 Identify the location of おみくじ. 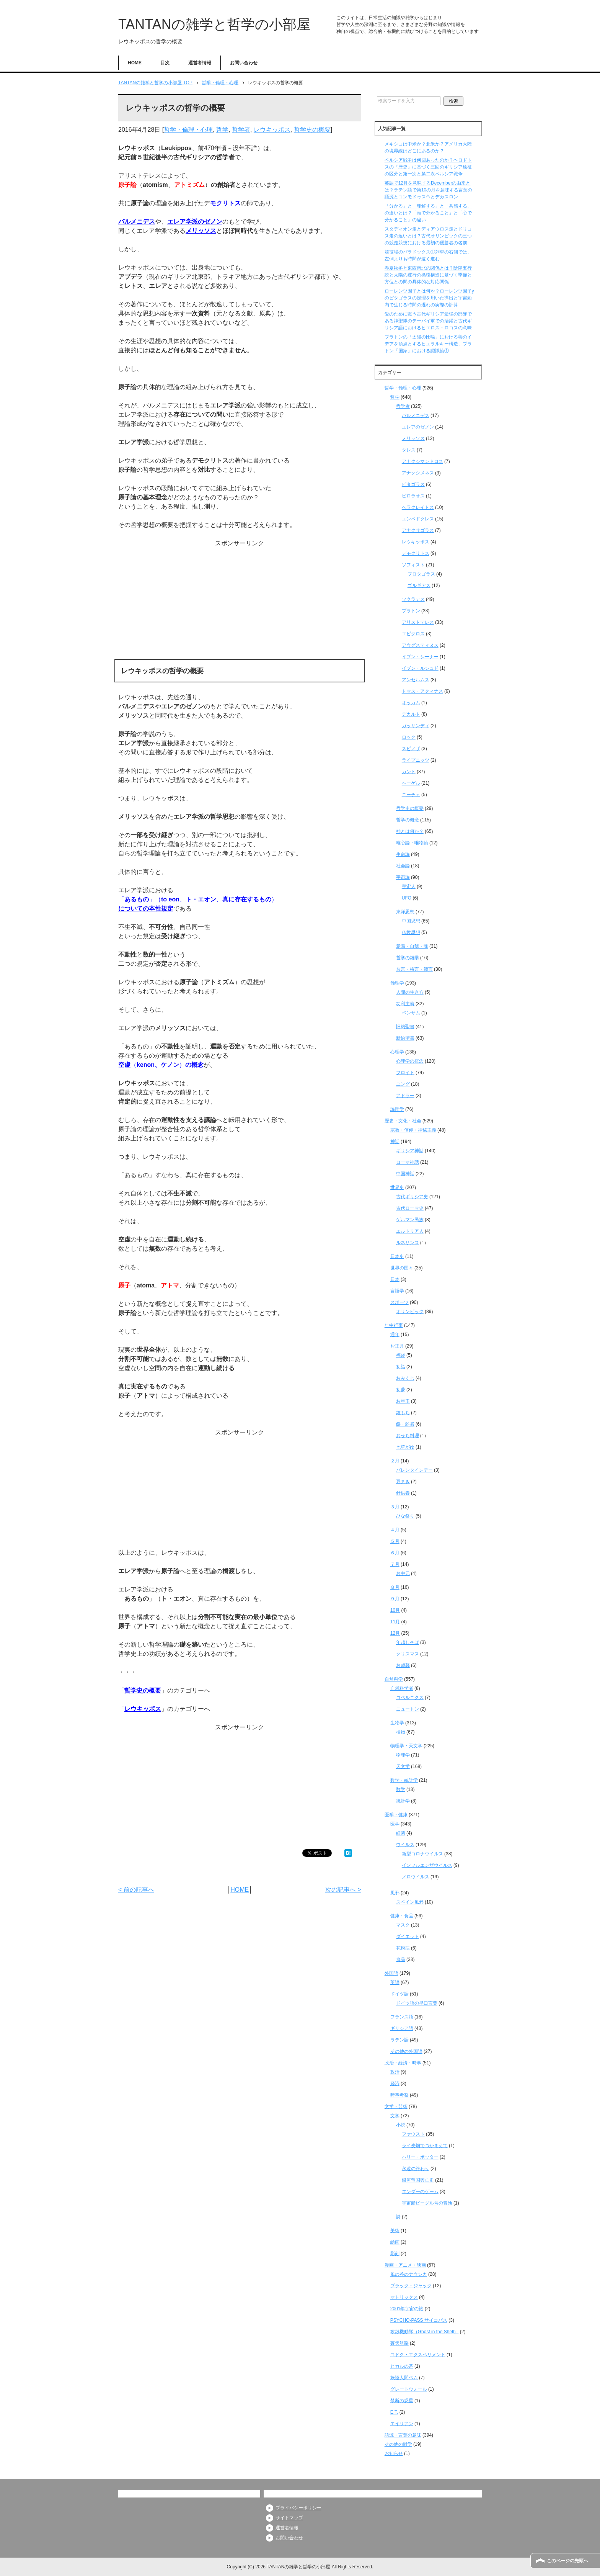
(405, 1378).